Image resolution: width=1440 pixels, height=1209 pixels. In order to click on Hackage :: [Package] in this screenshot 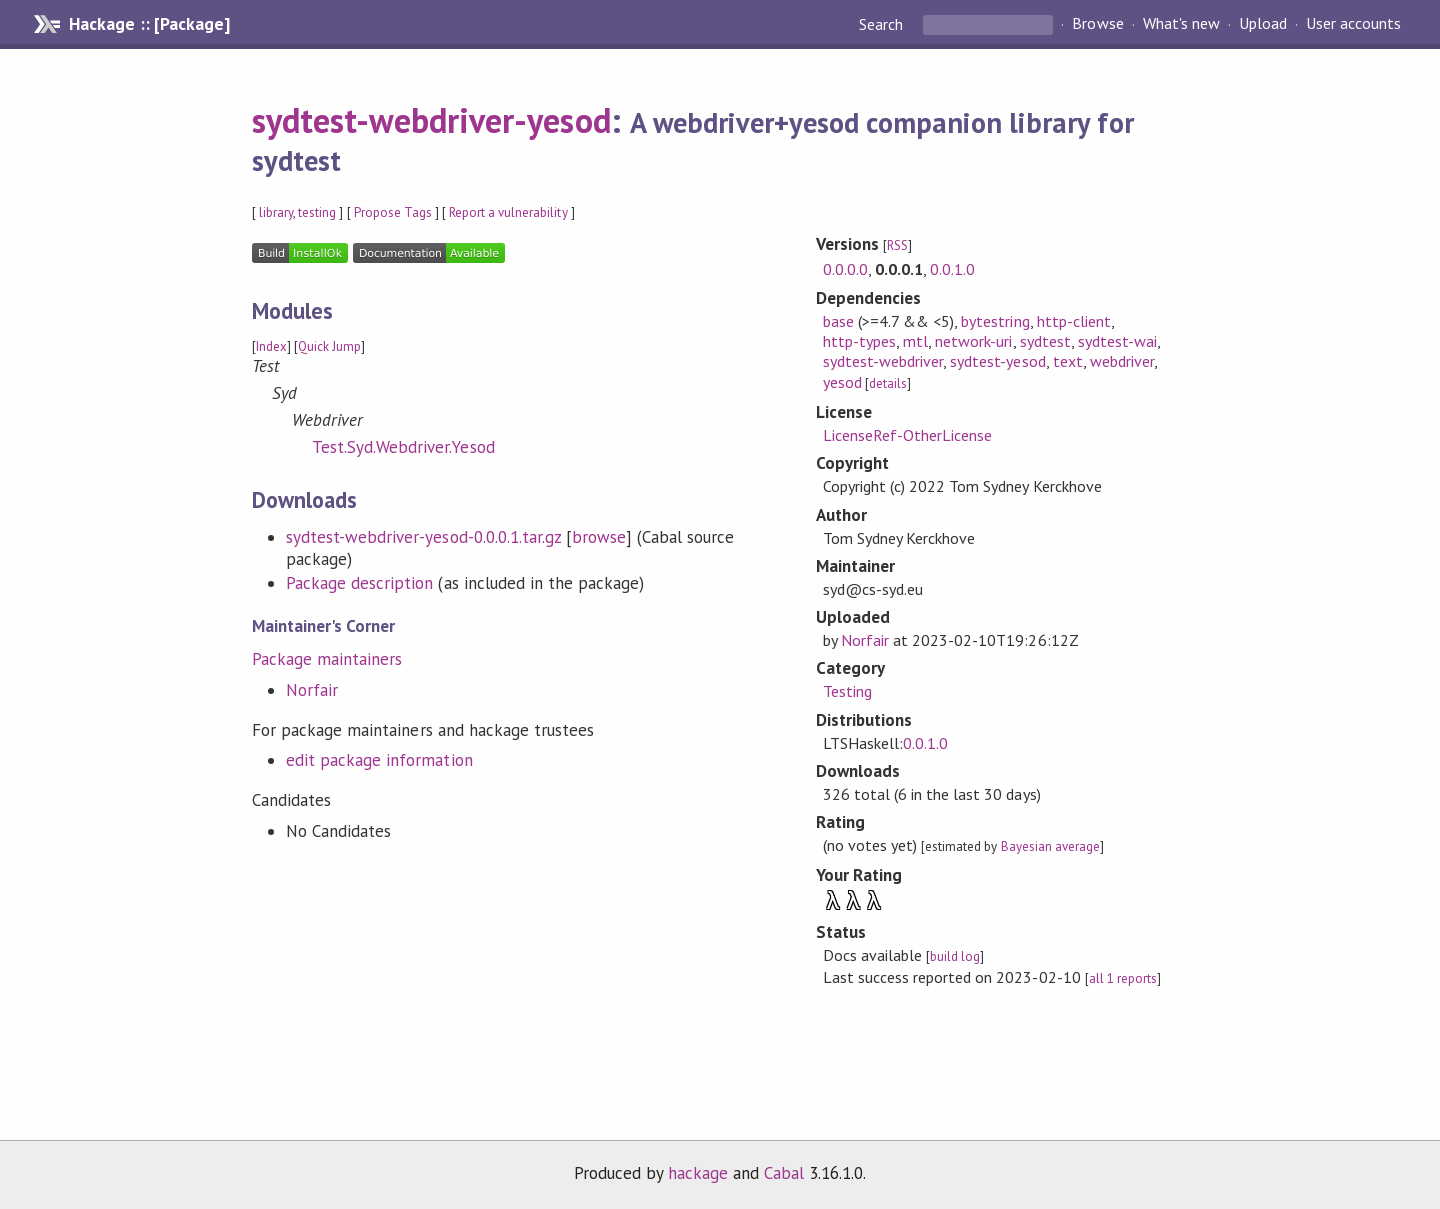, I will do `click(149, 24)`.